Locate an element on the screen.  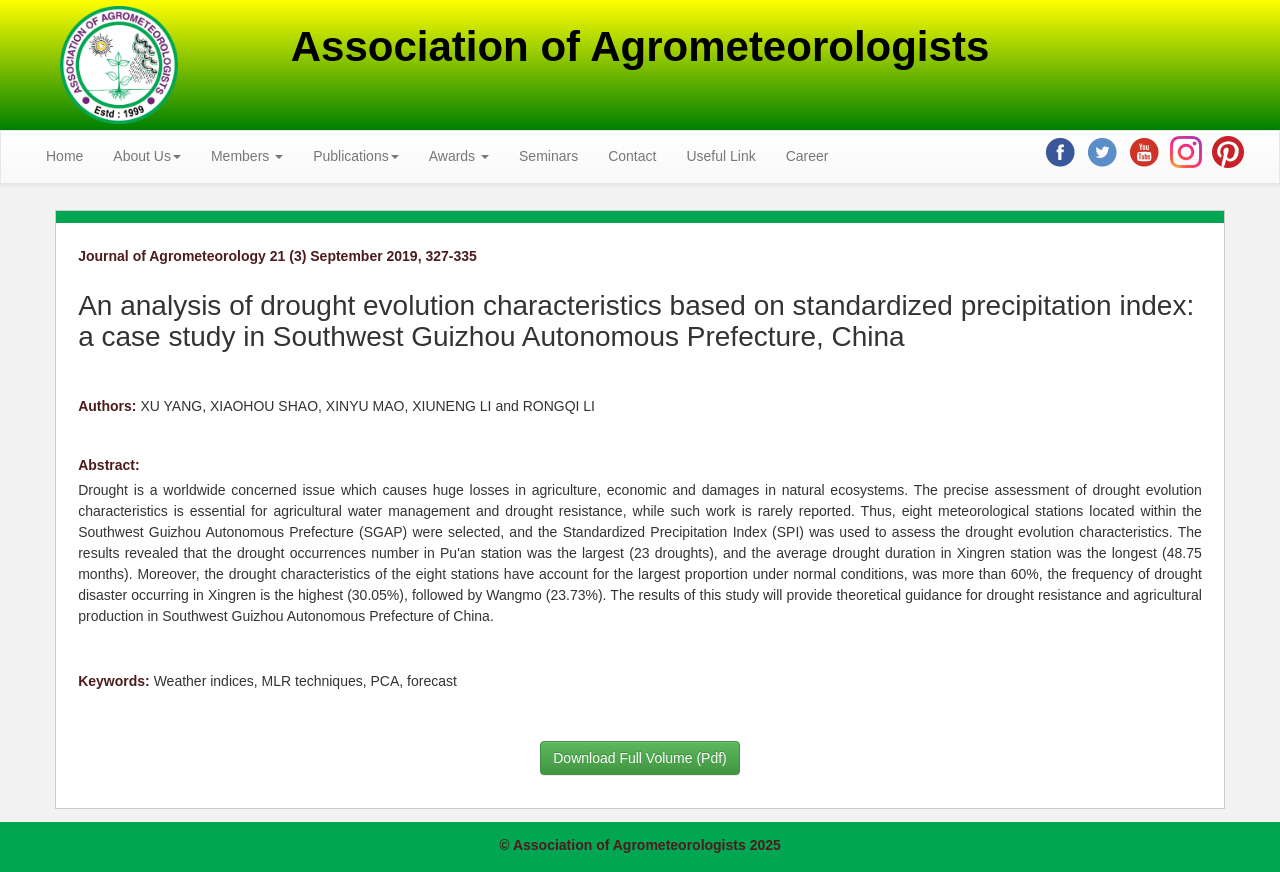
Home is located at coordinates (64, 156).